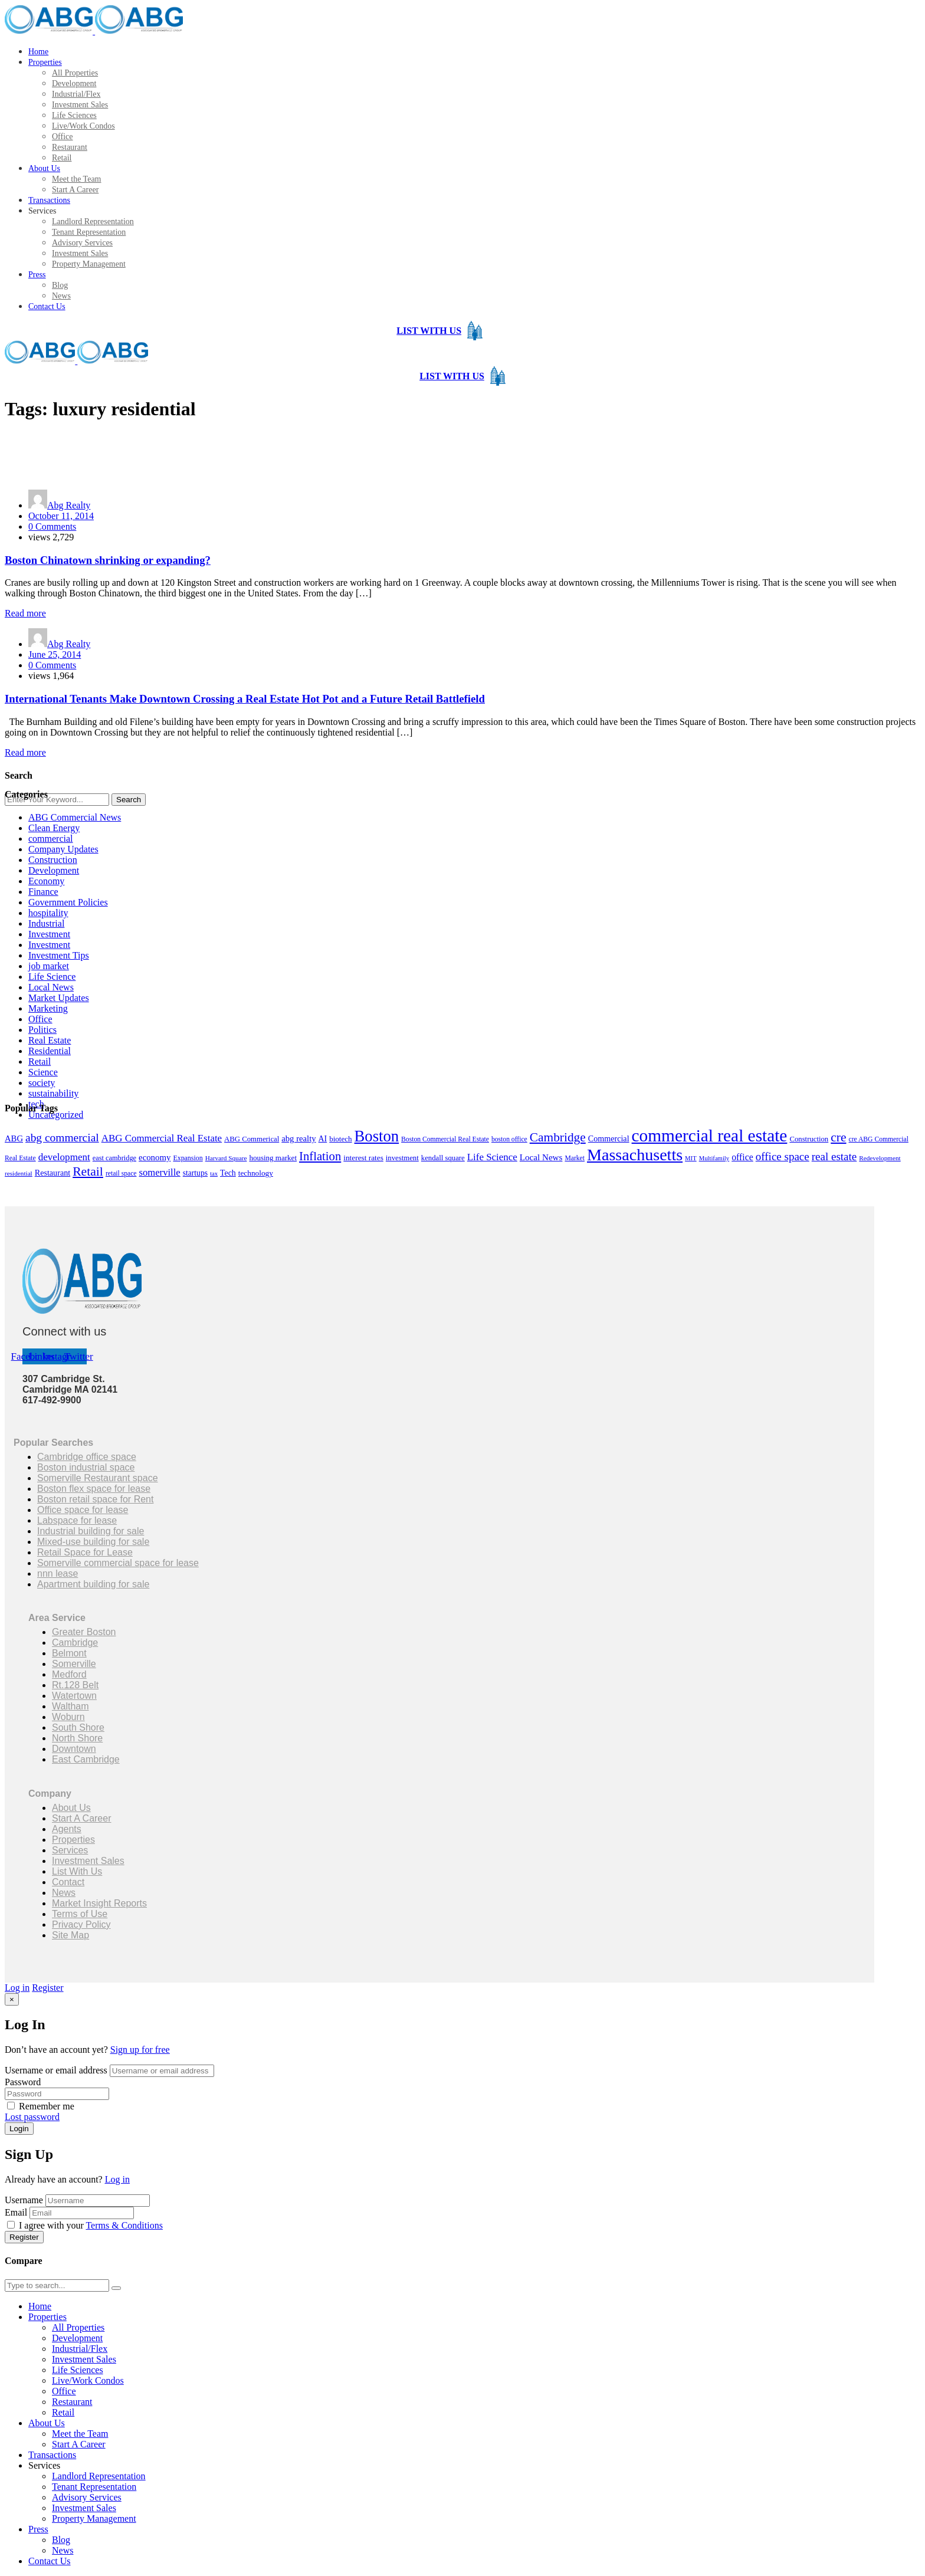 The height and width of the screenshot is (2576, 925). What do you see at coordinates (86, 1467) in the screenshot?
I see `Boston industrial space` at bounding box center [86, 1467].